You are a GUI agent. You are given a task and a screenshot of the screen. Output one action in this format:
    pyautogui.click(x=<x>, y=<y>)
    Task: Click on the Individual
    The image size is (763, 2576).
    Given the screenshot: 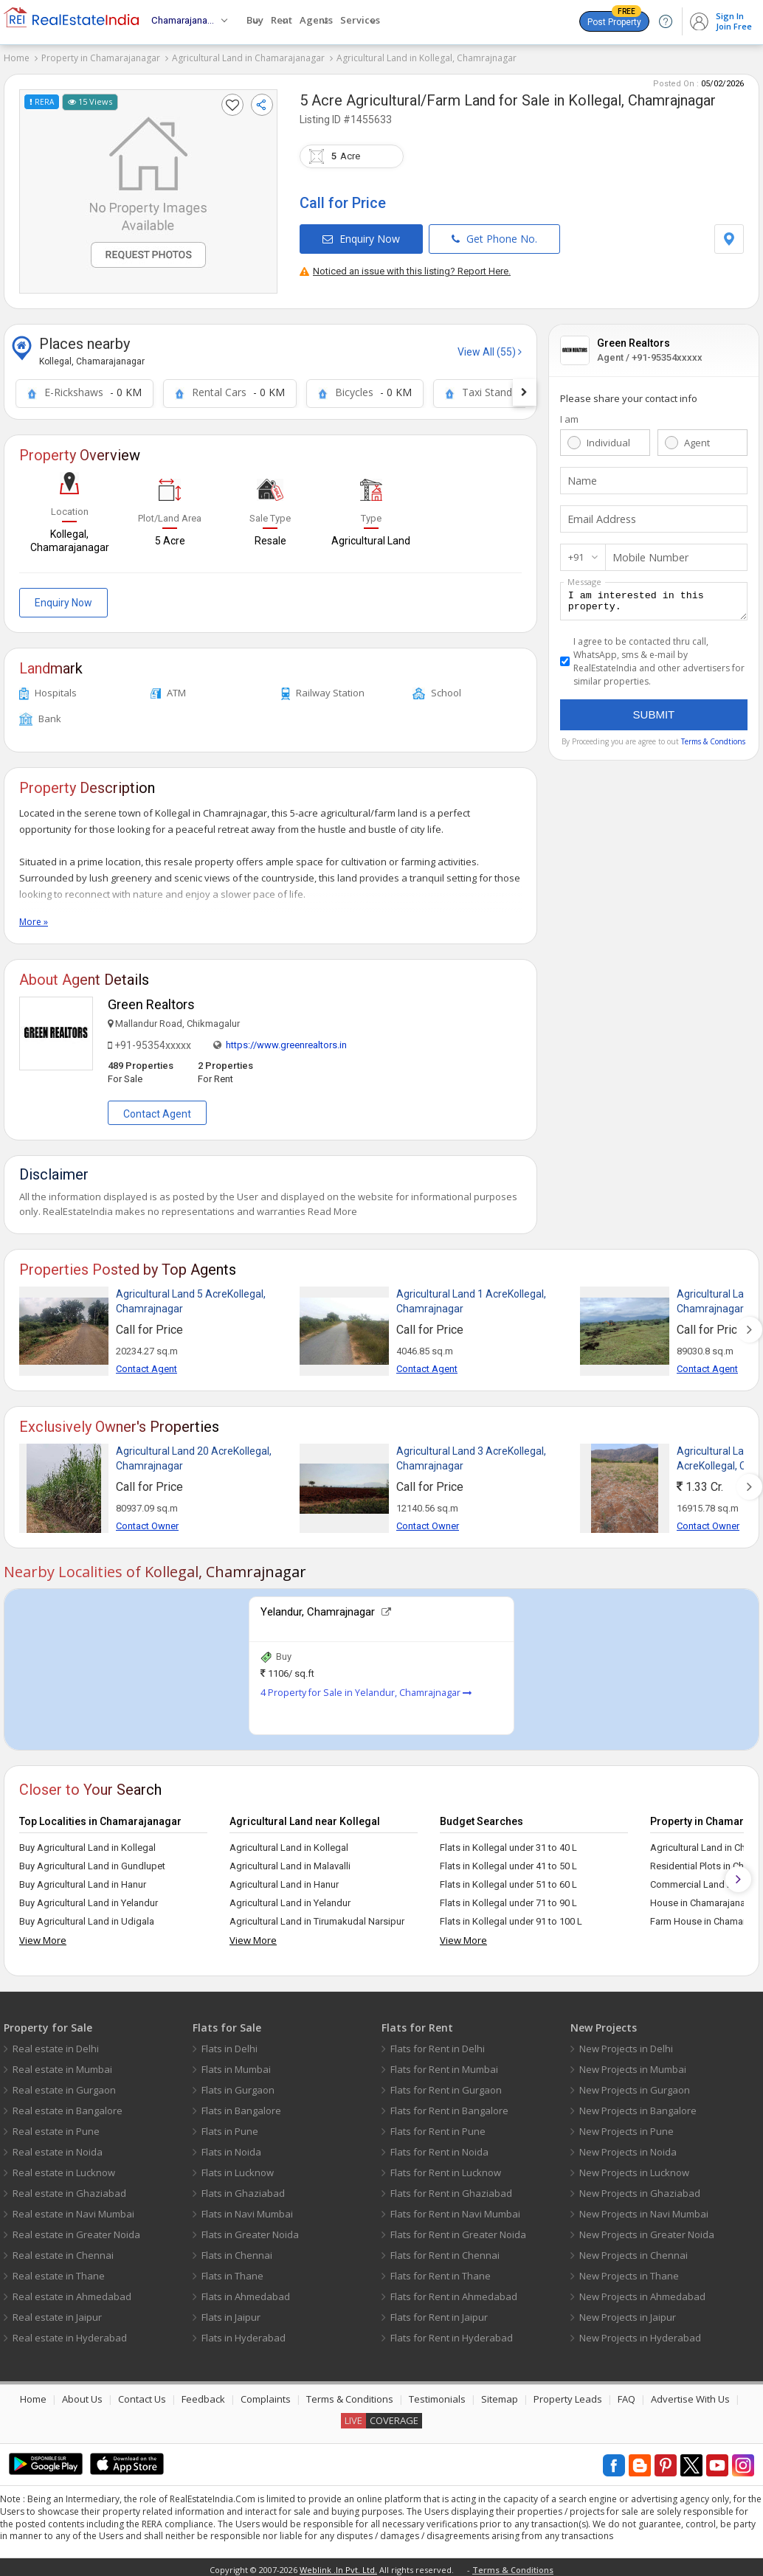 What is the action you would take?
    pyautogui.click(x=608, y=437)
    